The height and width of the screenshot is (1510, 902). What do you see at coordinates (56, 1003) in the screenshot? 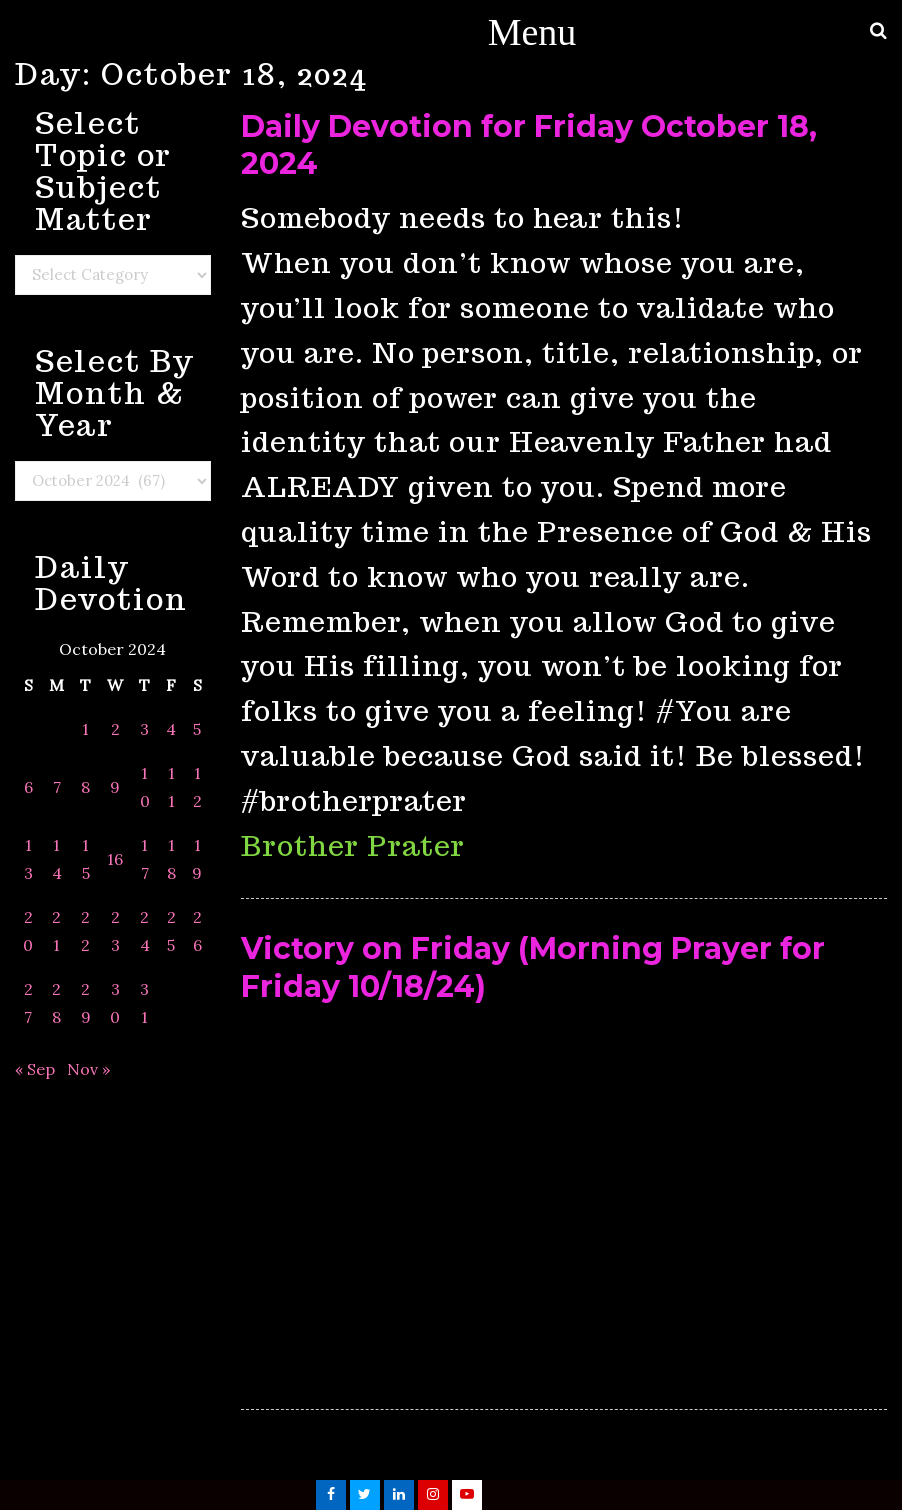
I see `28 [Posts published on October 28, 2024]` at bounding box center [56, 1003].